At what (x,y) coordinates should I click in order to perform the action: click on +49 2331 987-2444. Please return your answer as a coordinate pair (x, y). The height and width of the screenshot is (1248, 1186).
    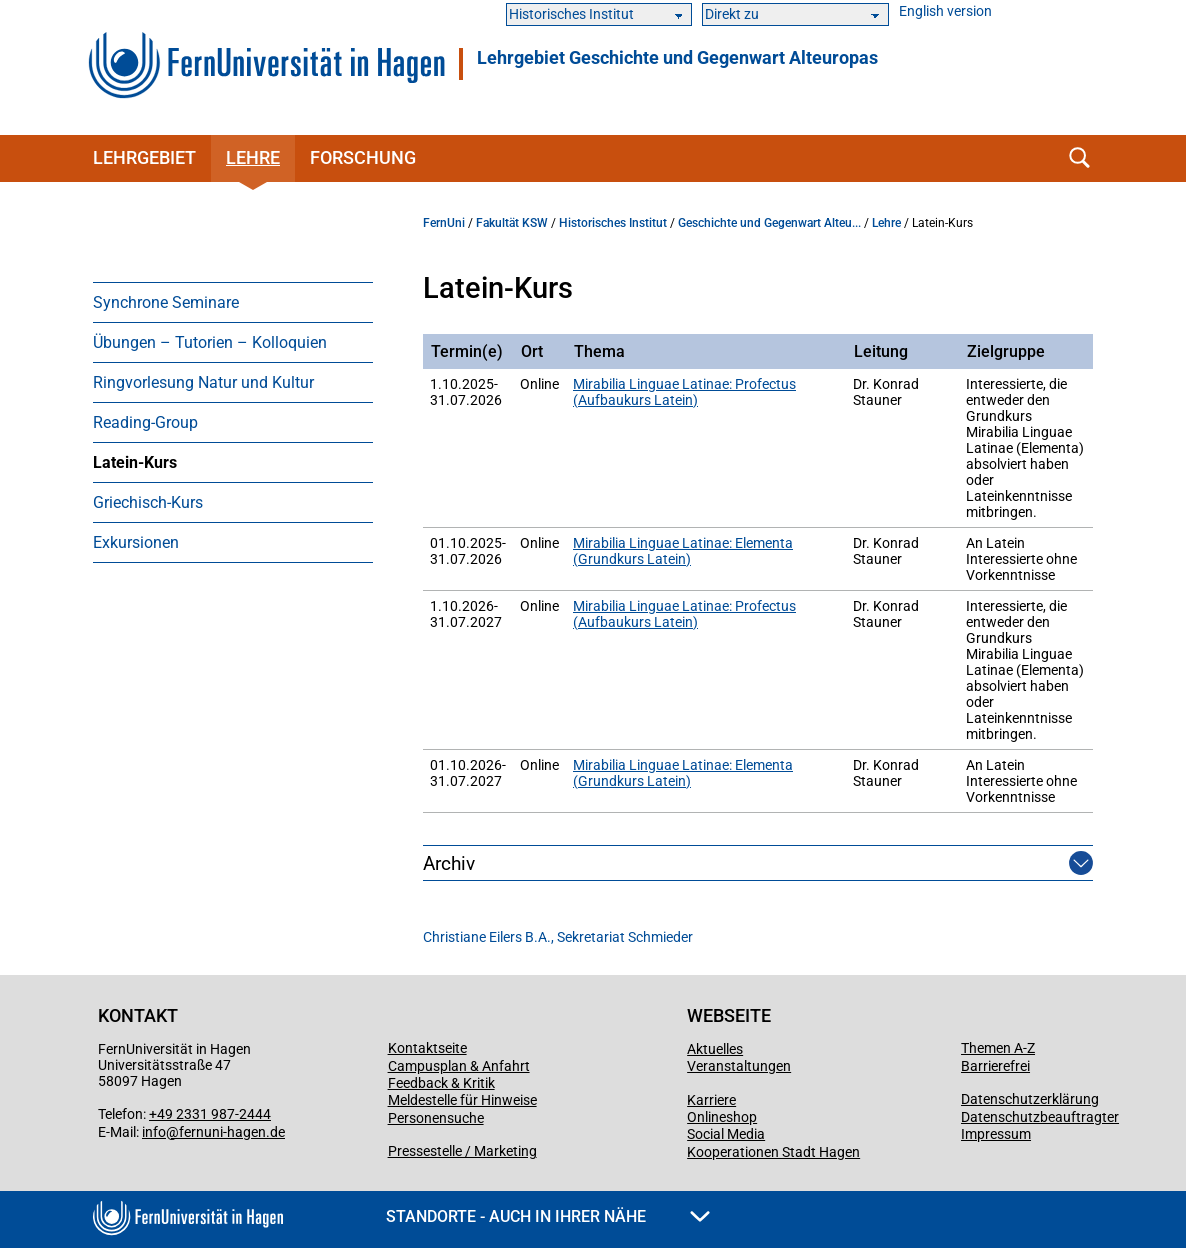
    Looking at the image, I should click on (210, 1114).